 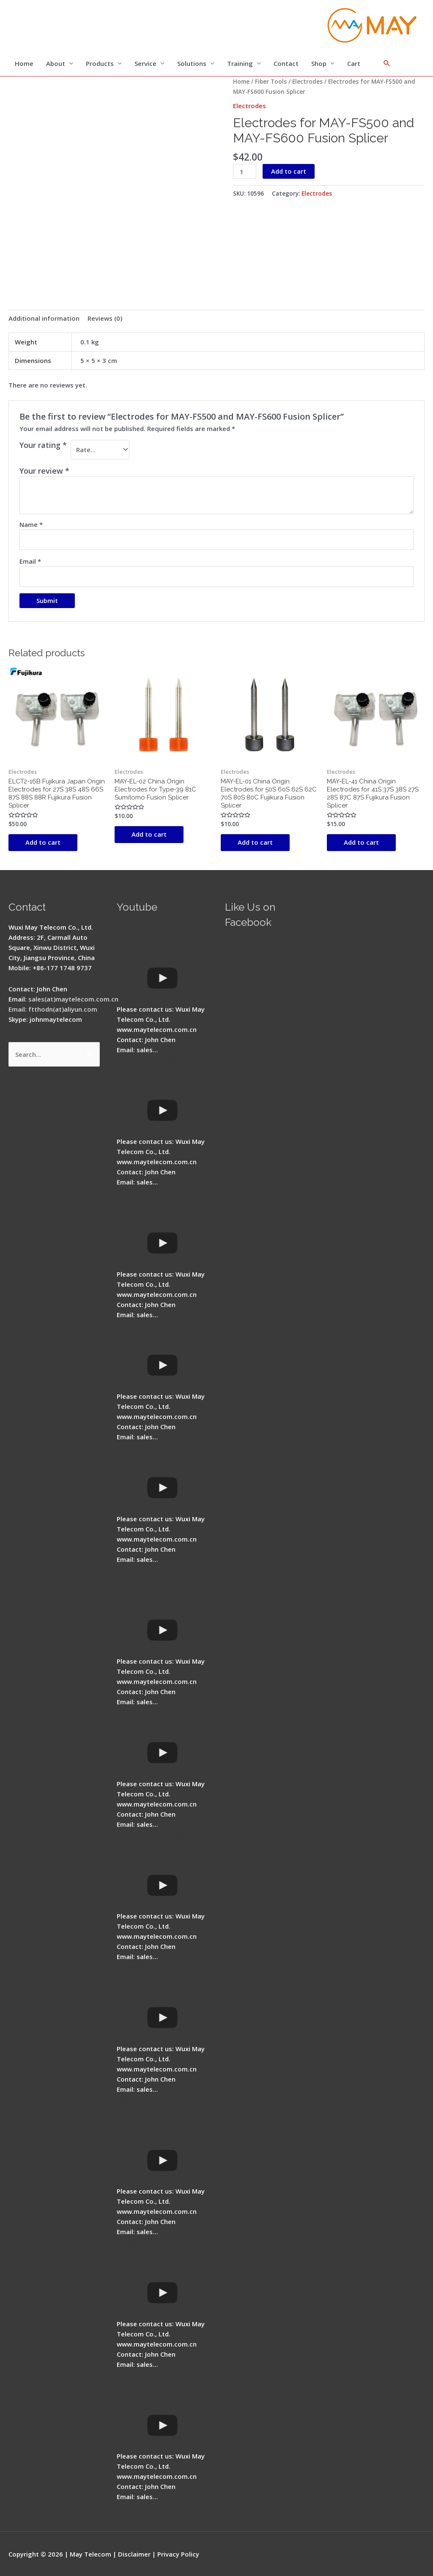 I want to click on Name, so click(x=31, y=524).